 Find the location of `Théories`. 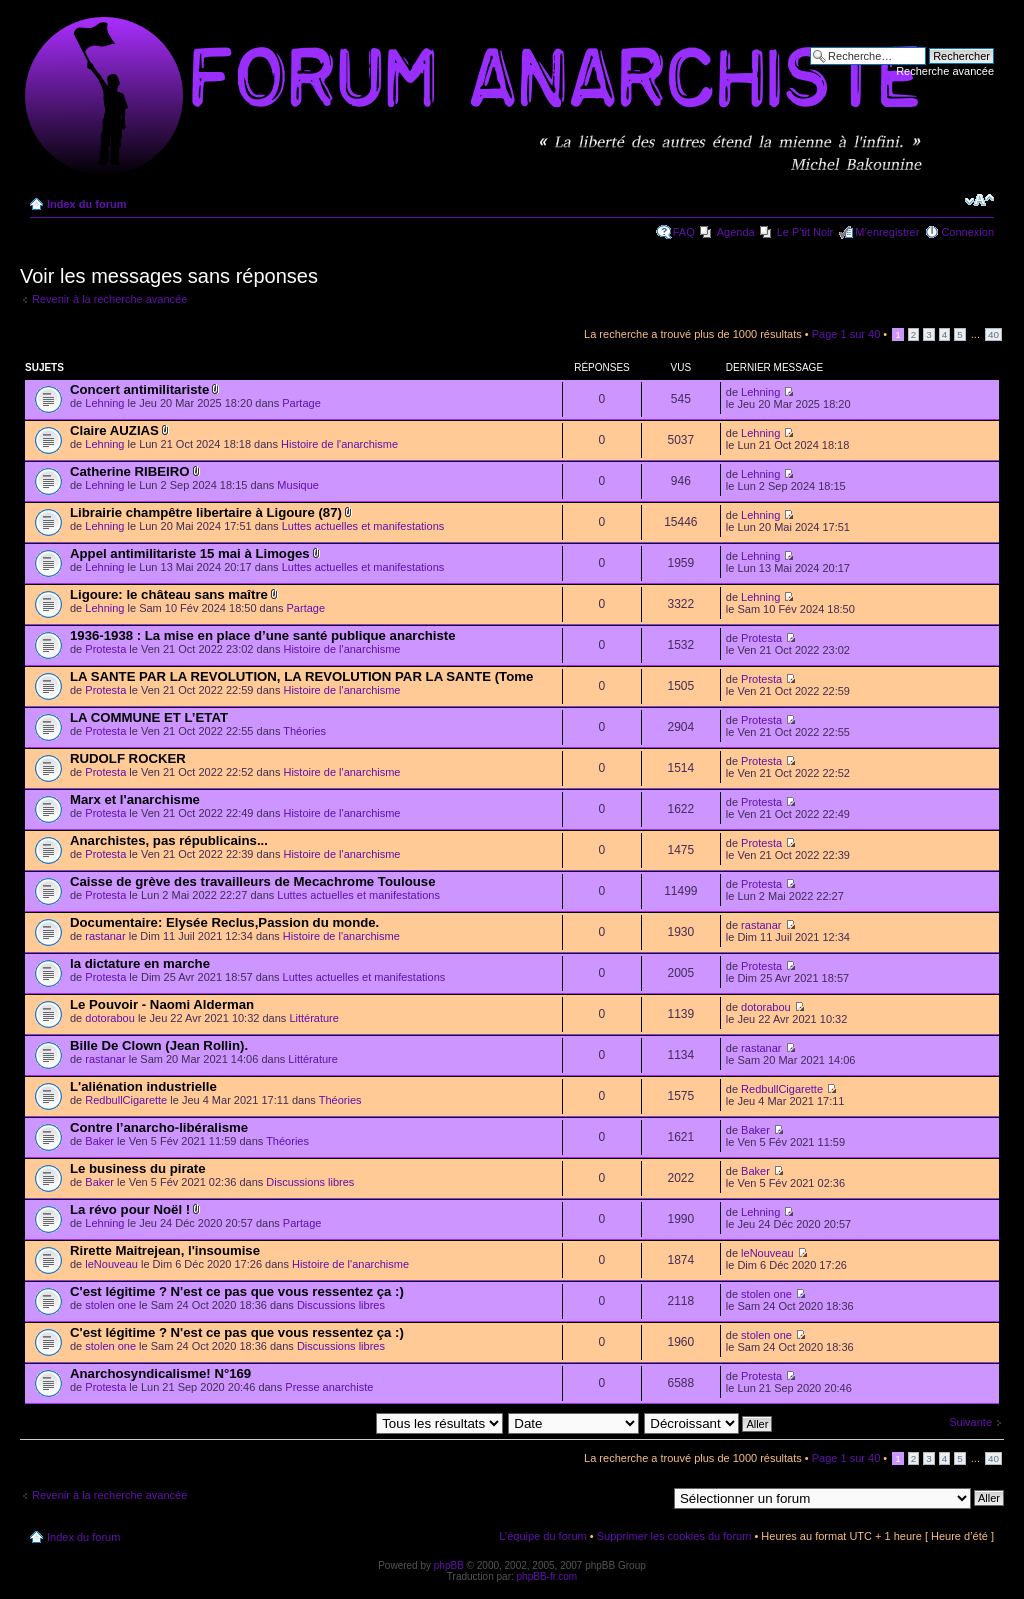

Théories is located at coordinates (304, 731).